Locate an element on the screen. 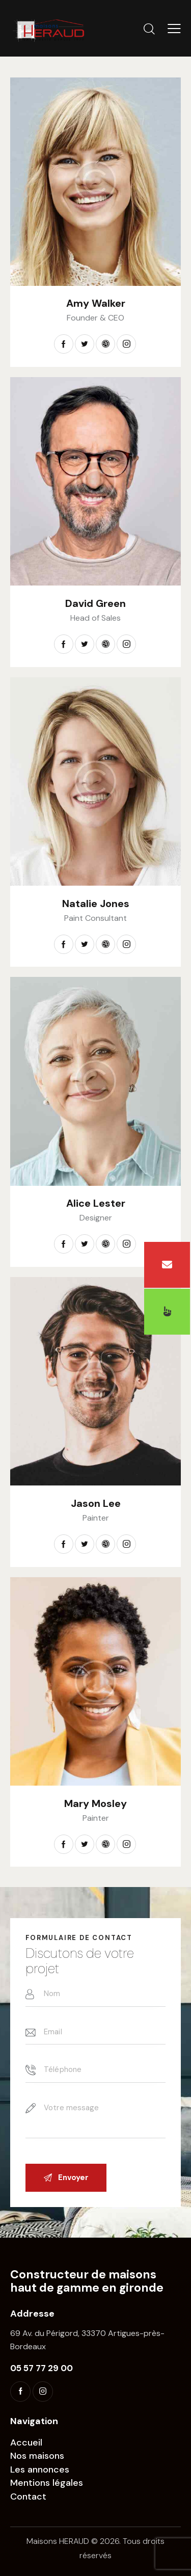  Nos maisons is located at coordinates (37, 2456).